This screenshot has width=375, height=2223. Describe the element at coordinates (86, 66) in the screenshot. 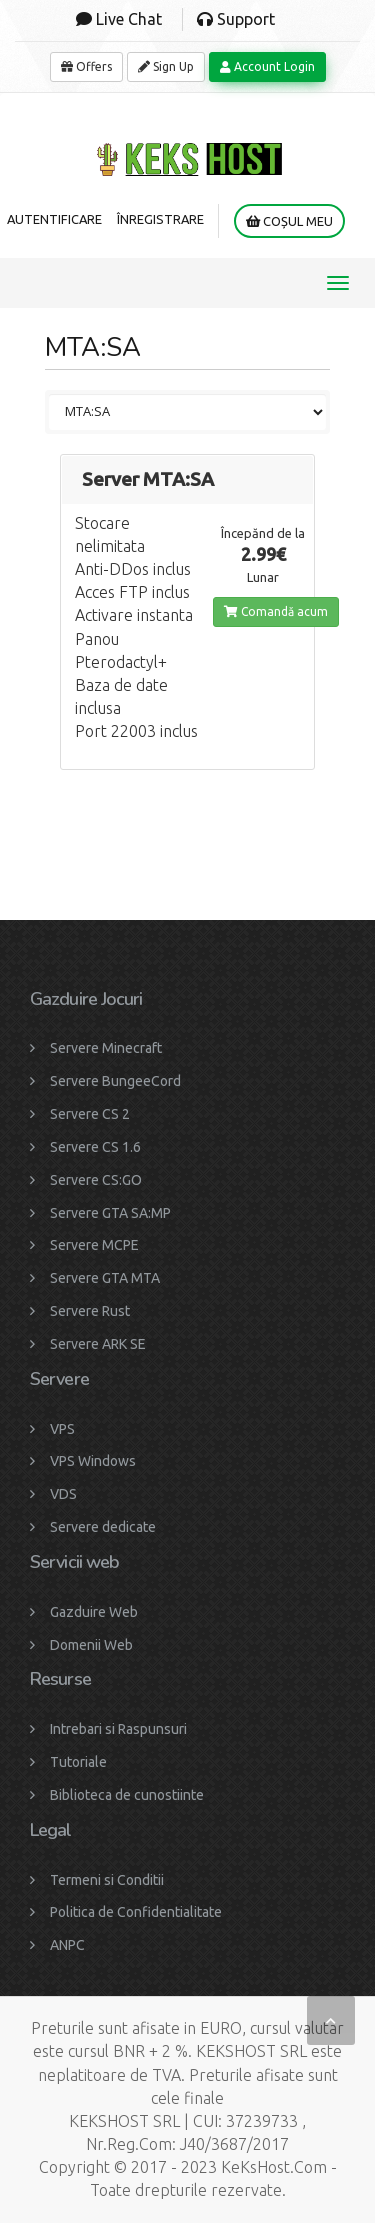

I see `Offers` at that location.